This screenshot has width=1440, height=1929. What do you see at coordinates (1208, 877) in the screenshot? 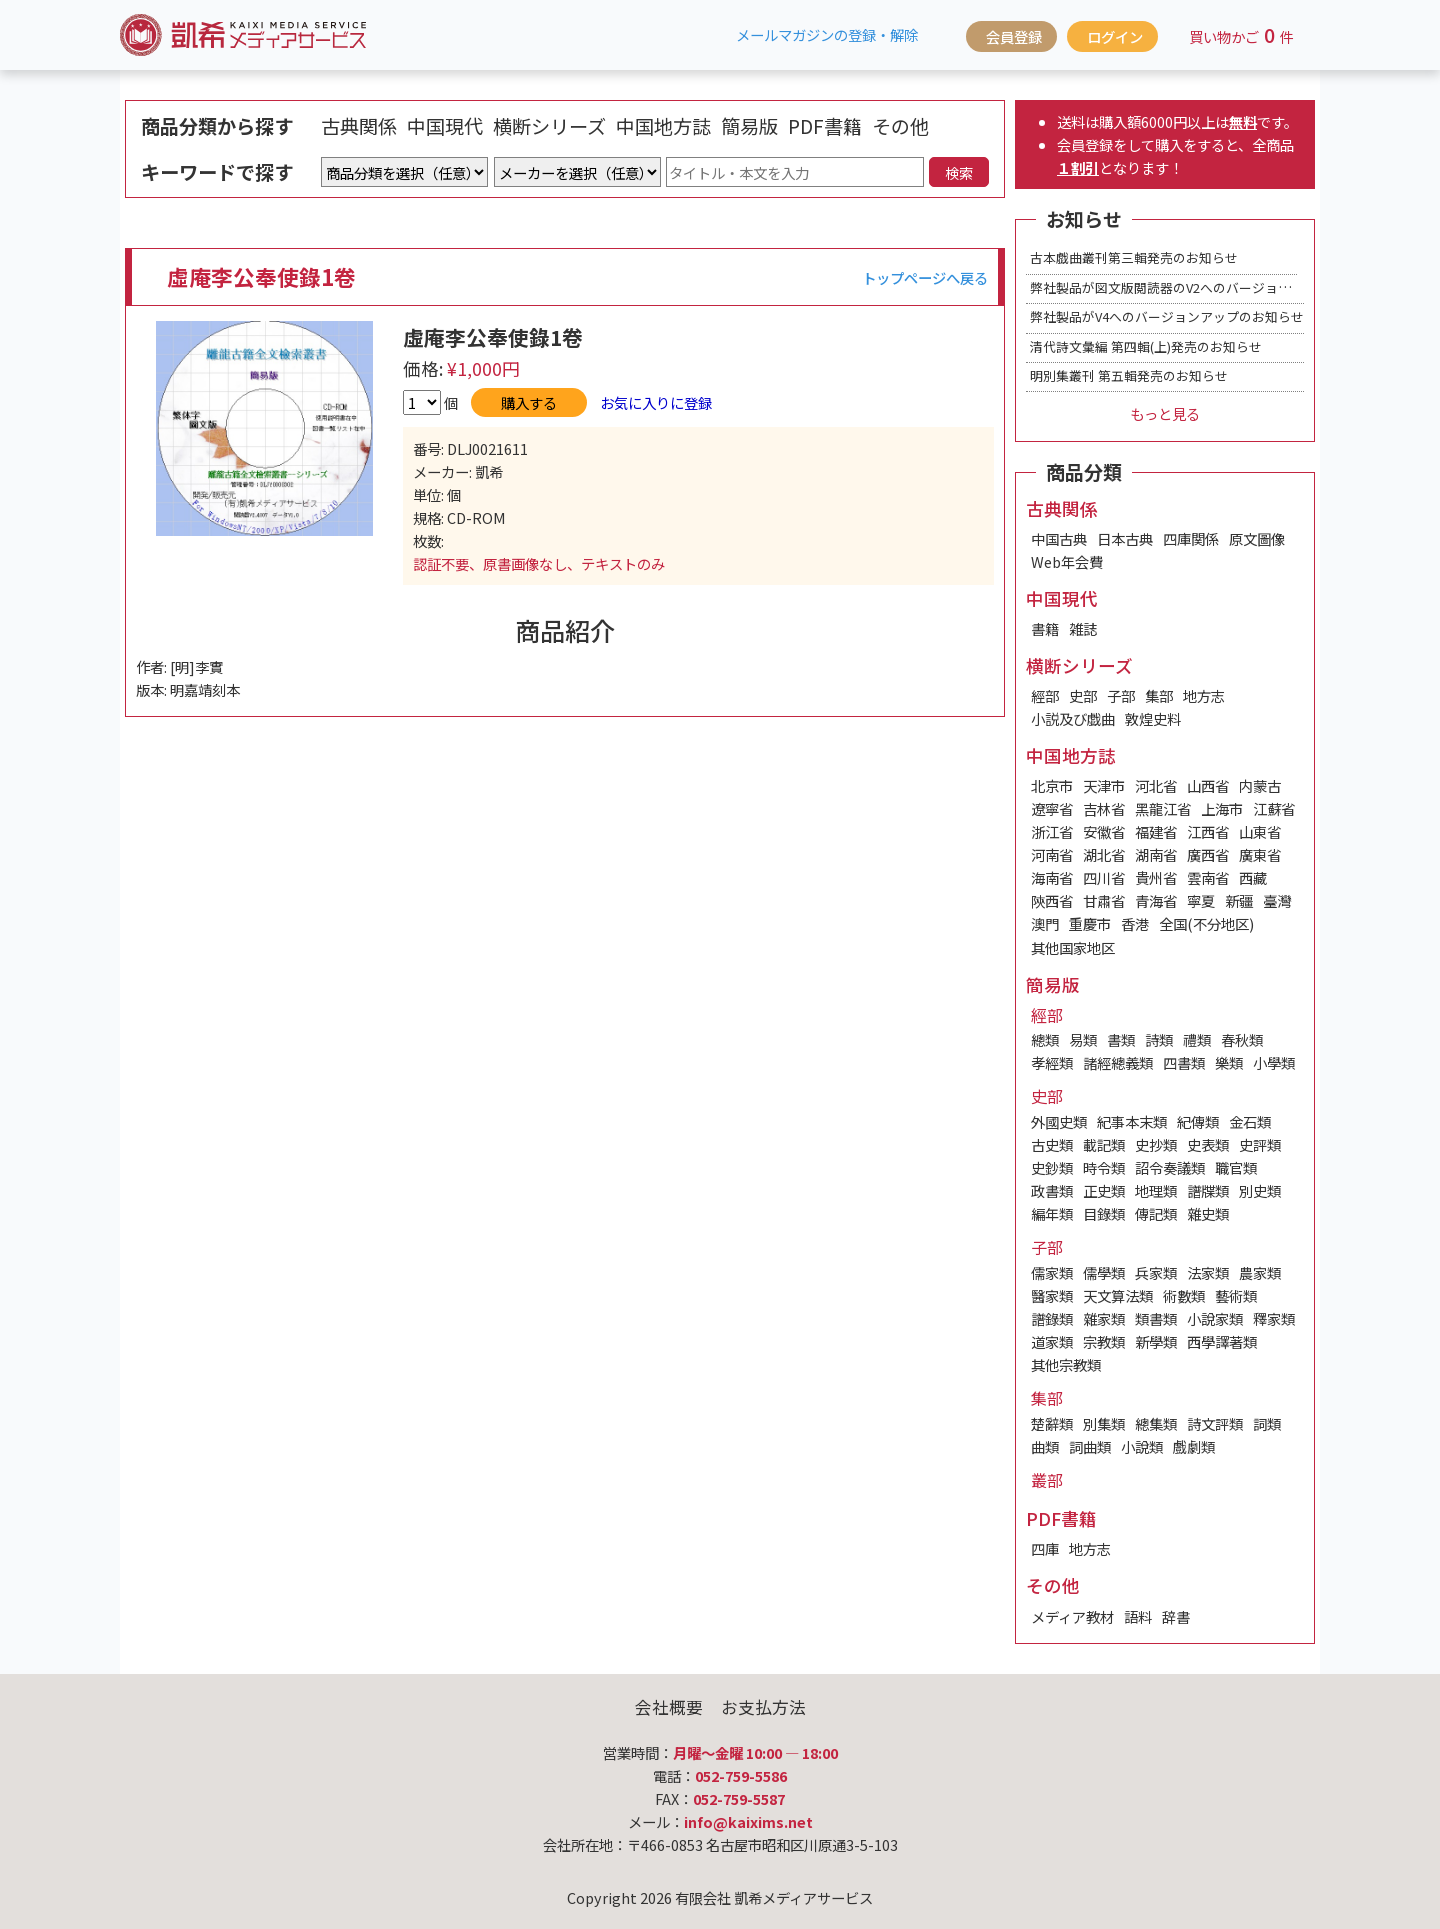
I see `雲南省` at bounding box center [1208, 877].